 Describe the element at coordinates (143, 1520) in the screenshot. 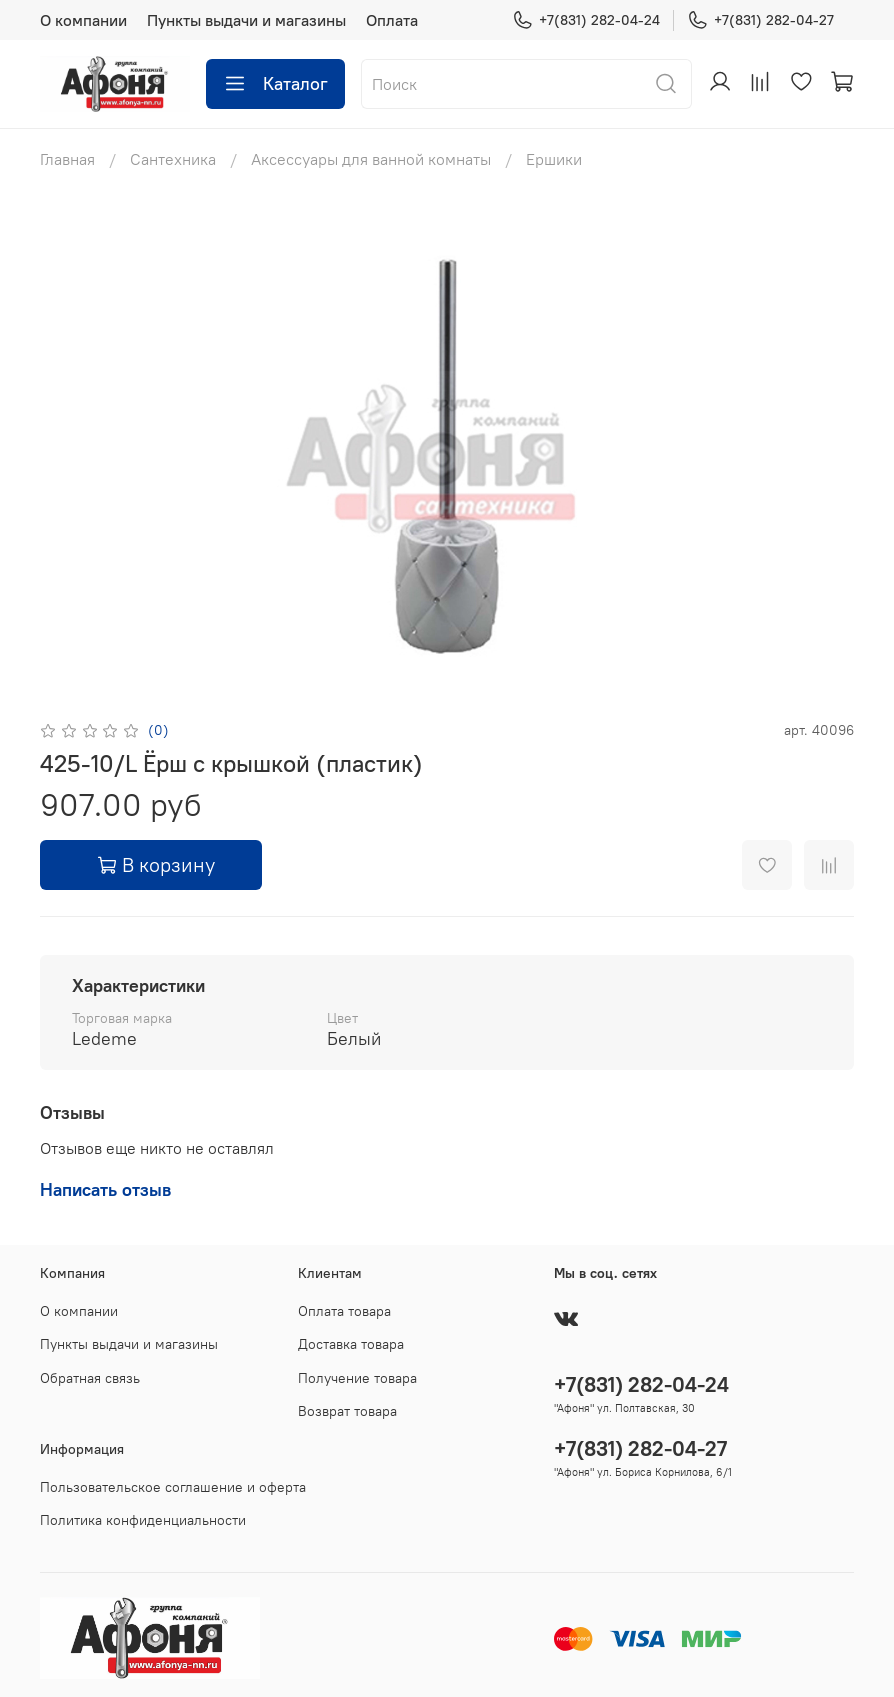

I see `Политика конфиденциальности` at that location.